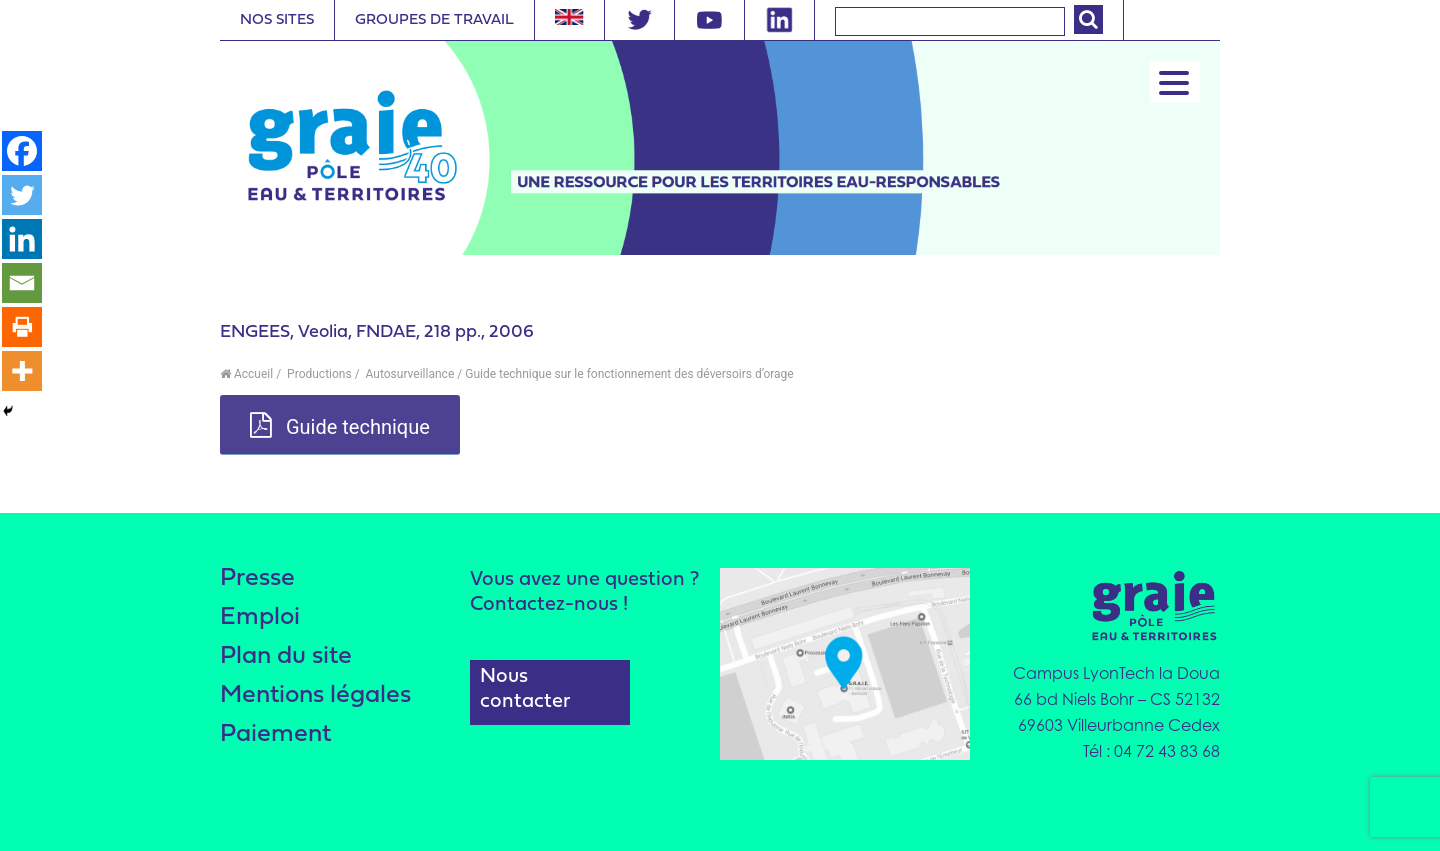  What do you see at coordinates (409, 374) in the screenshot?
I see `Autosurveillance` at bounding box center [409, 374].